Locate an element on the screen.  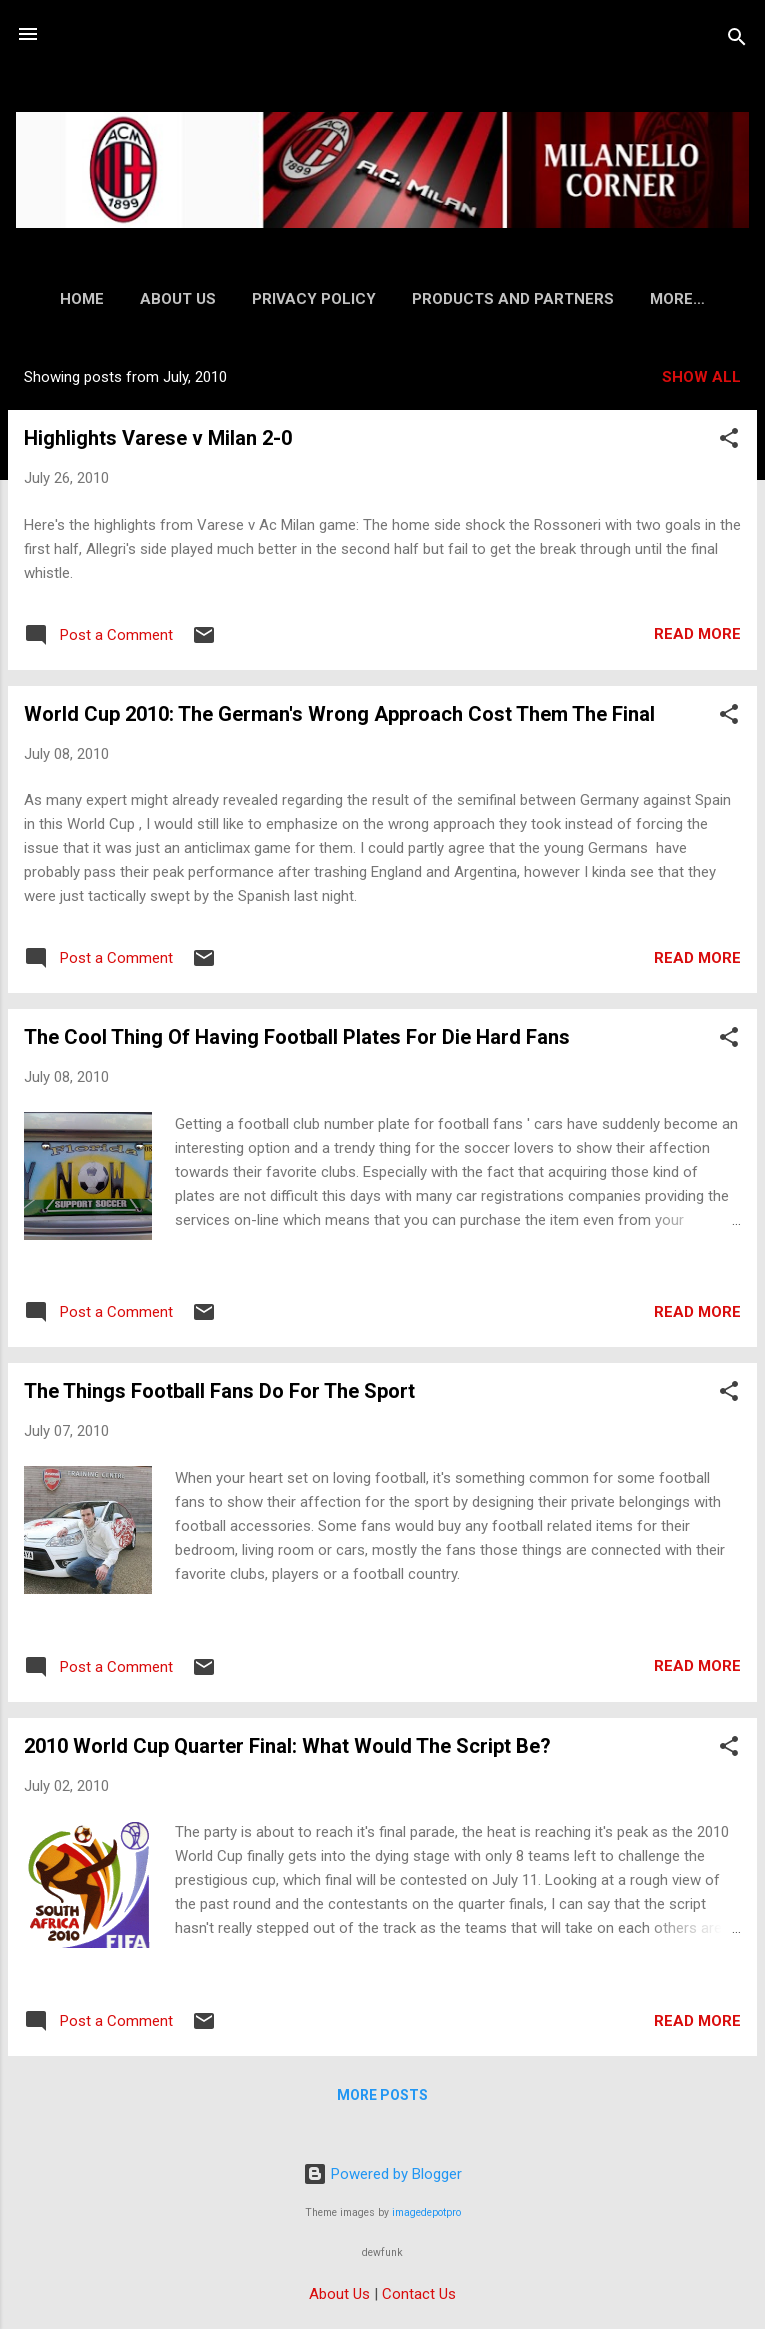
More posts is located at coordinates (382, 2099).